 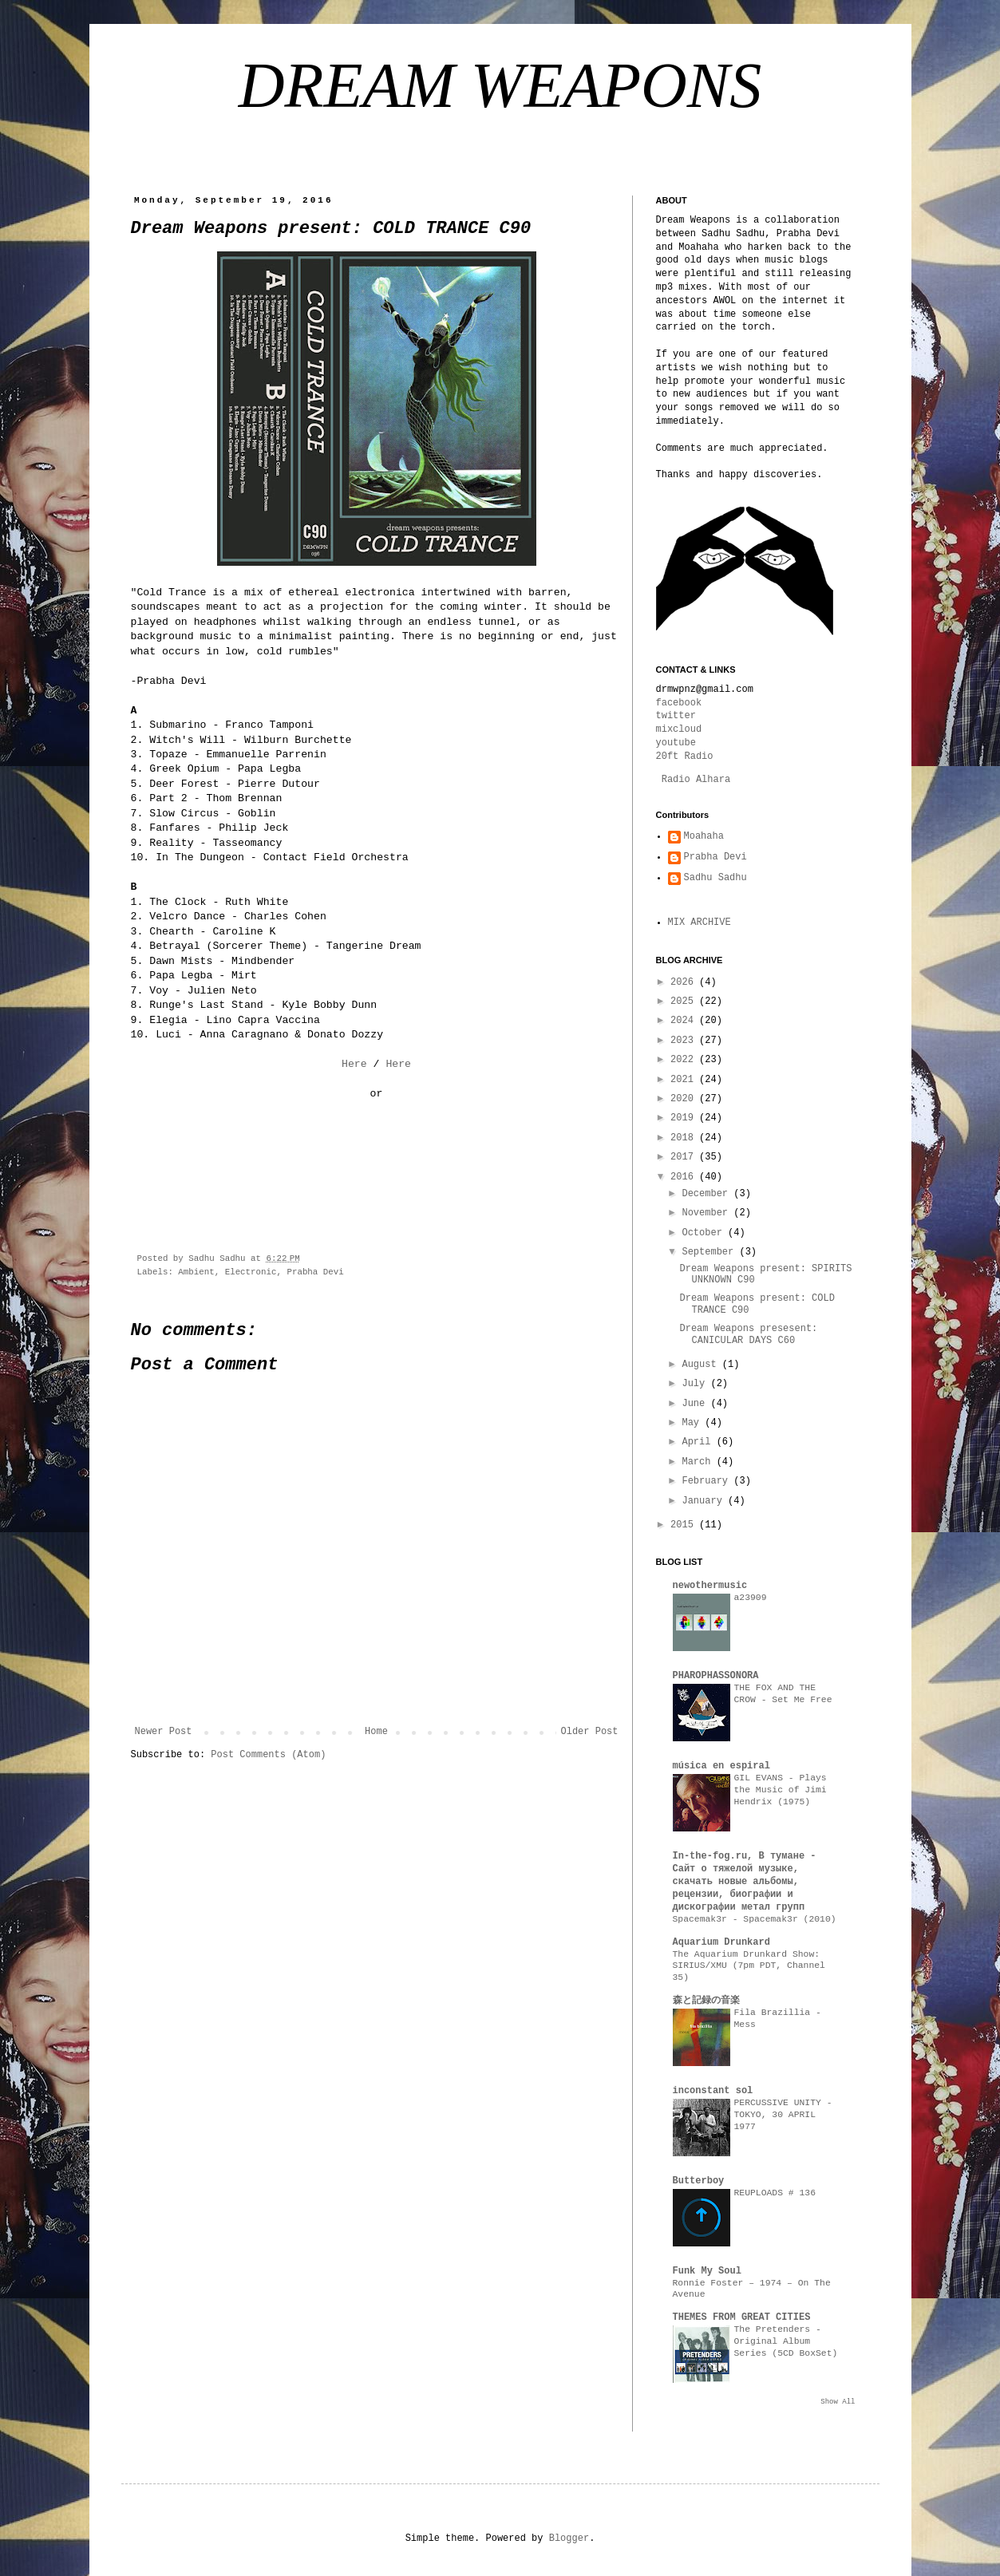 What do you see at coordinates (376, 1731) in the screenshot?
I see `Home` at bounding box center [376, 1731].